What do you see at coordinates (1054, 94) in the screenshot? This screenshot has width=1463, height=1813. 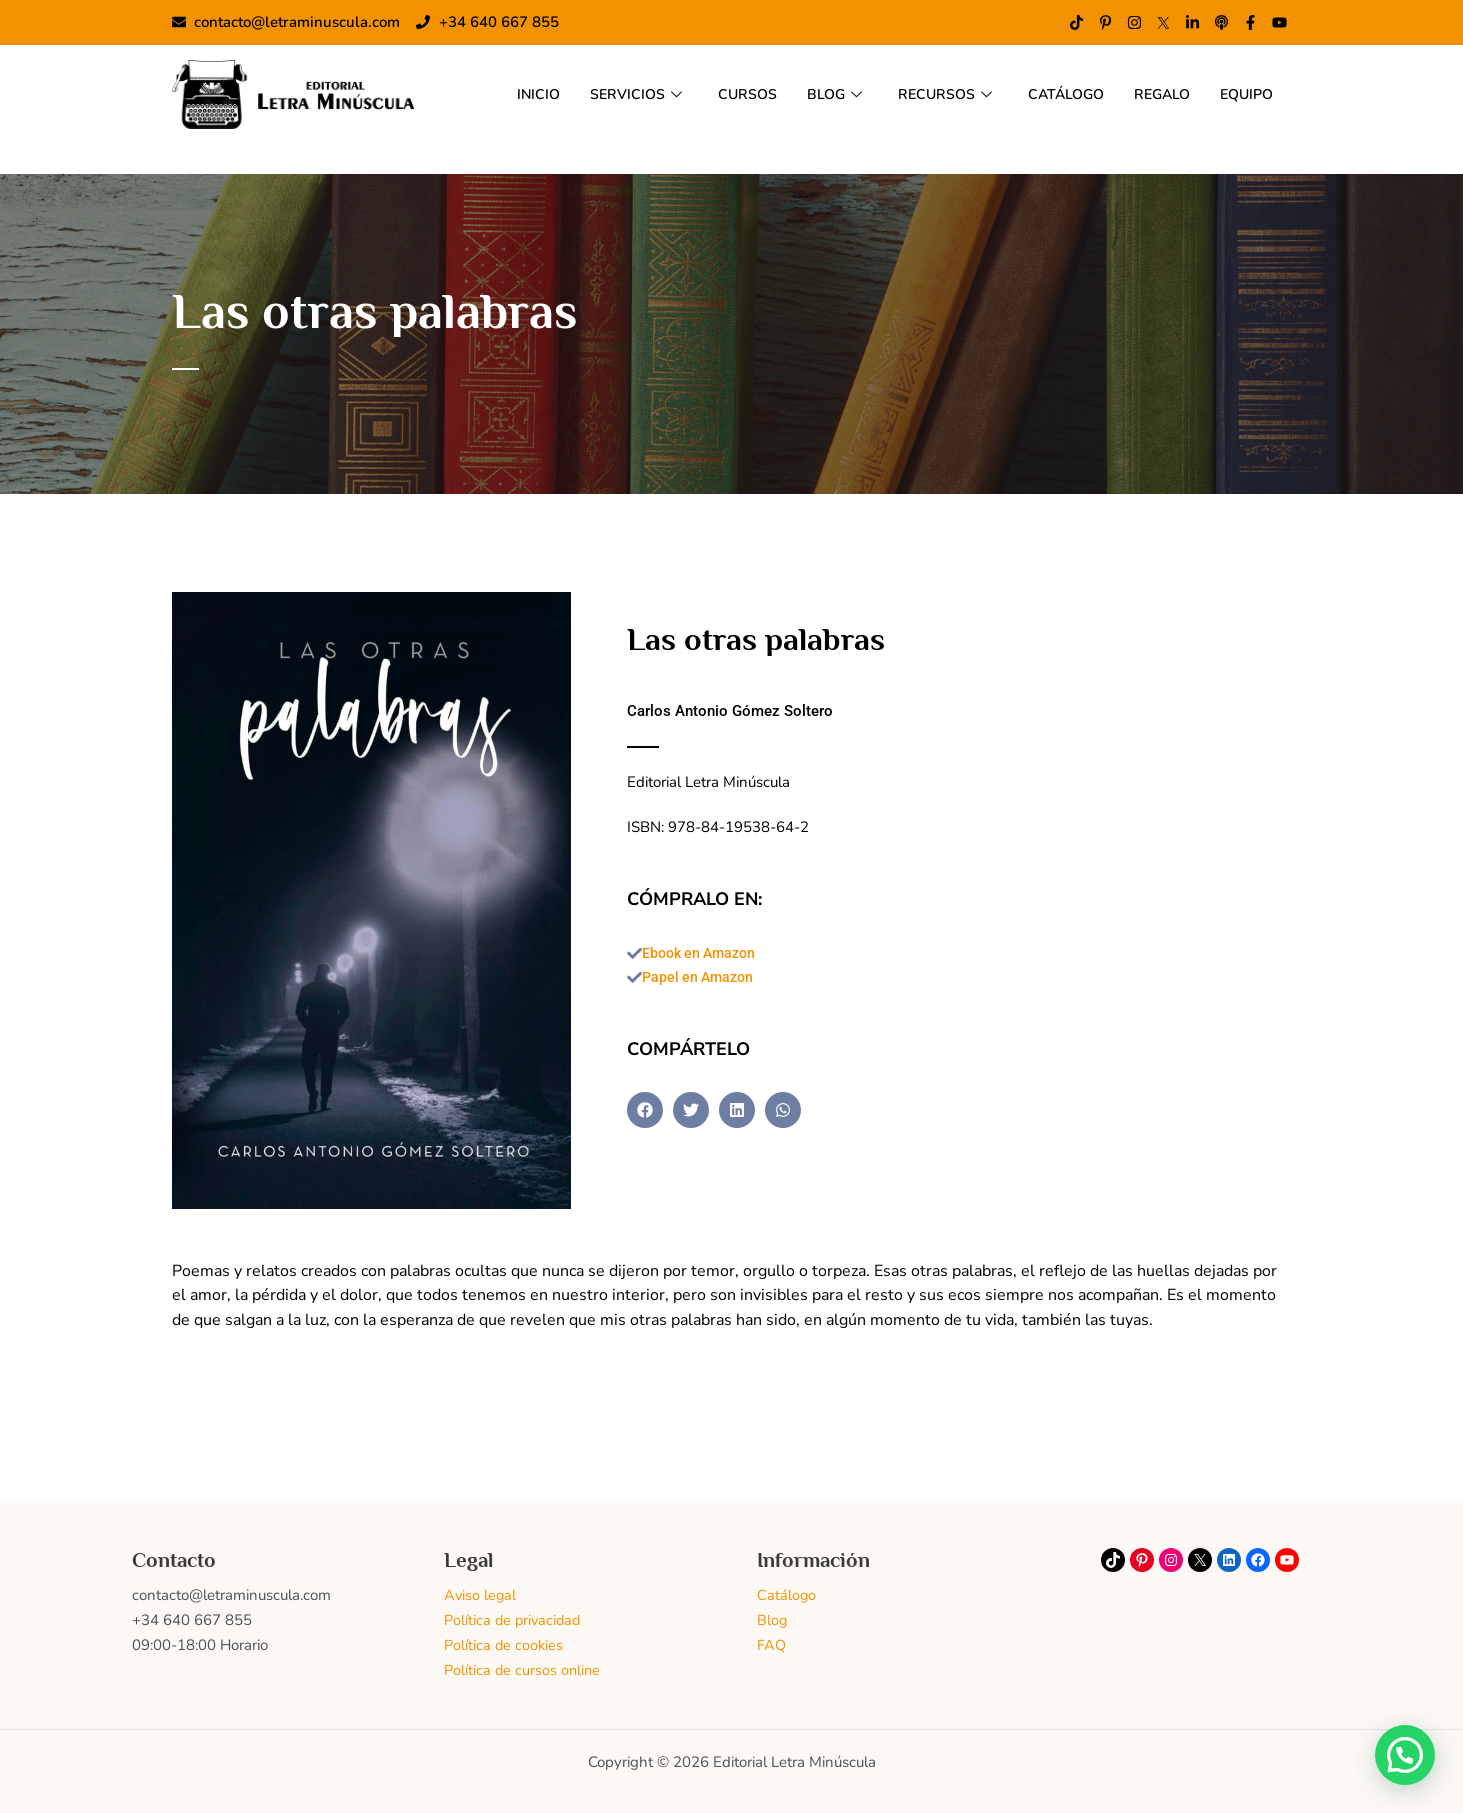 I see `CATÁLOGO` at bounding box center [1054, 94].